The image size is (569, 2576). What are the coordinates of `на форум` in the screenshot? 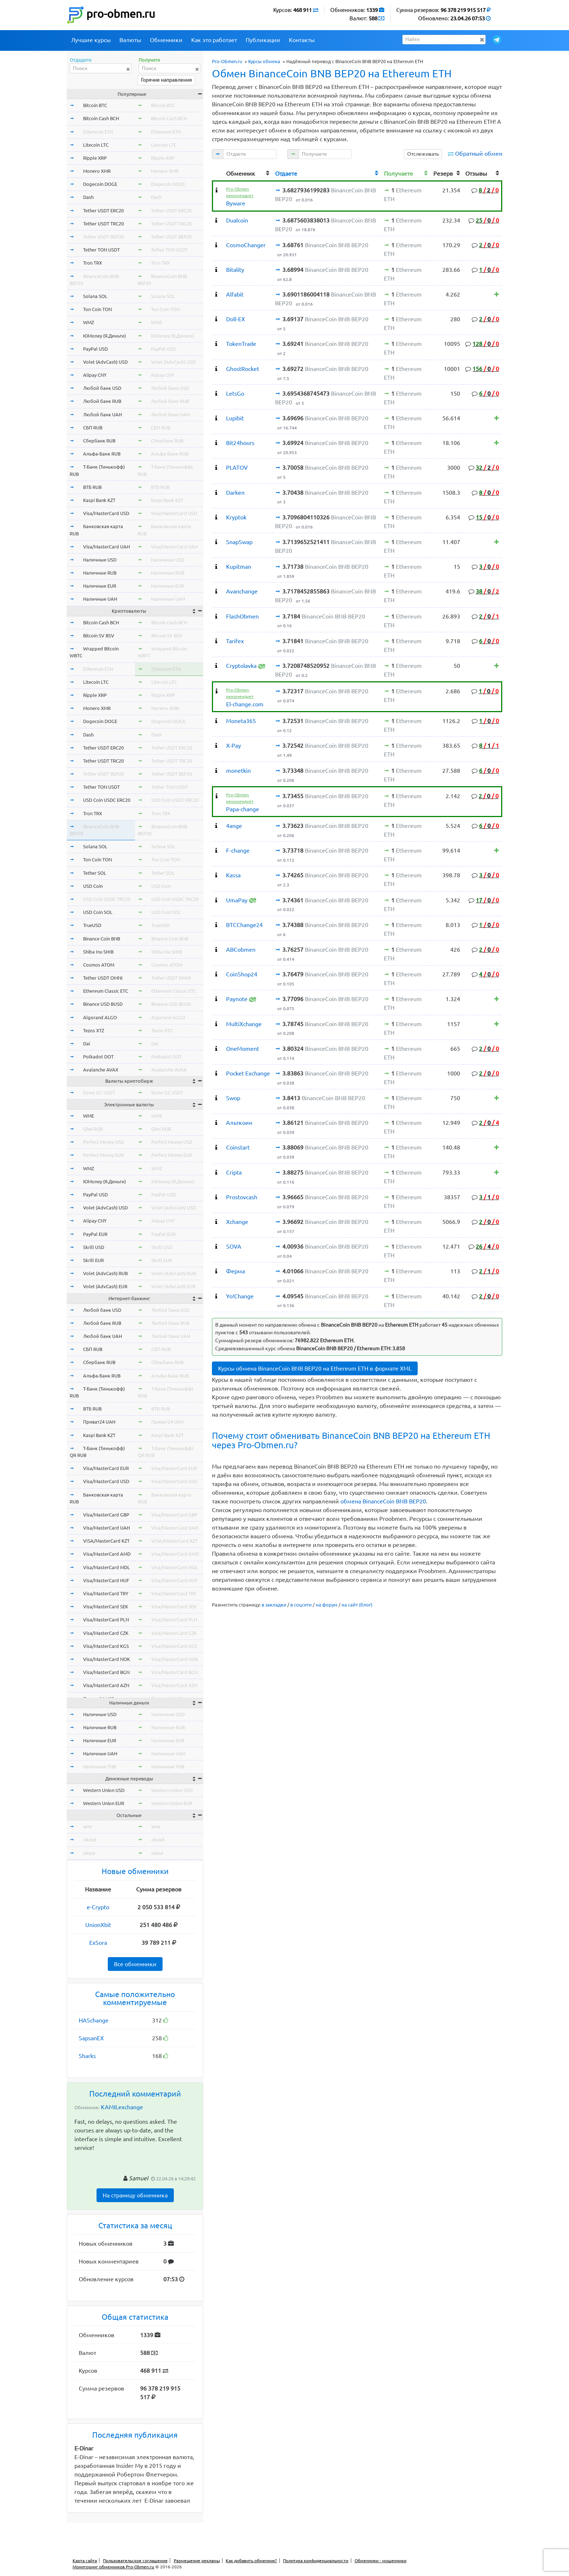 It's located at (326, 1604).